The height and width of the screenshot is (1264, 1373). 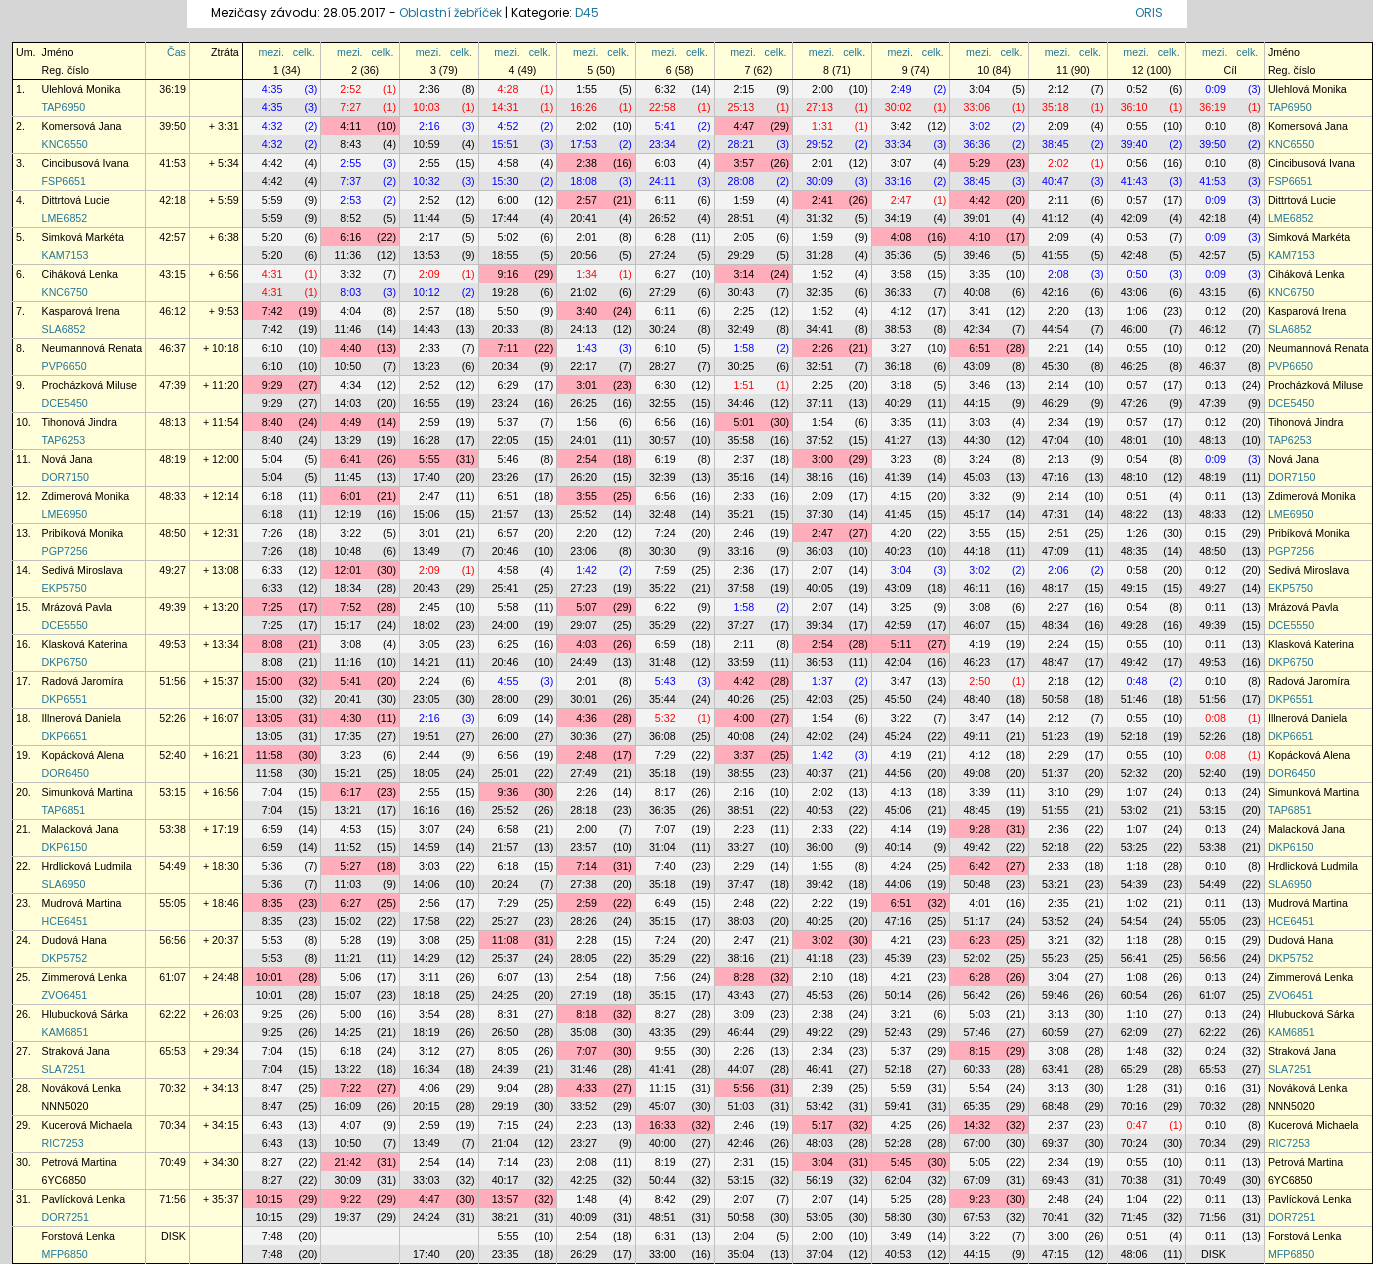 What do you see at coordinates (1137, 496) in the screenshot?
I see `0:51` at bounding box center [1137, 496].